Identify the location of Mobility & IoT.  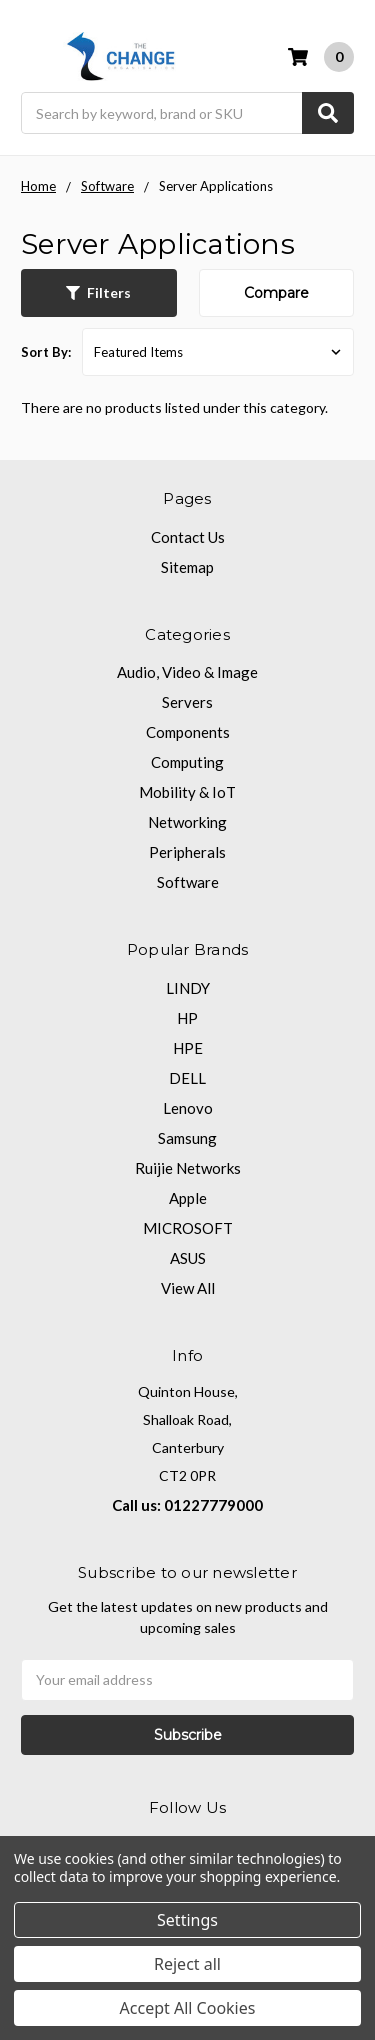
(187, 792).